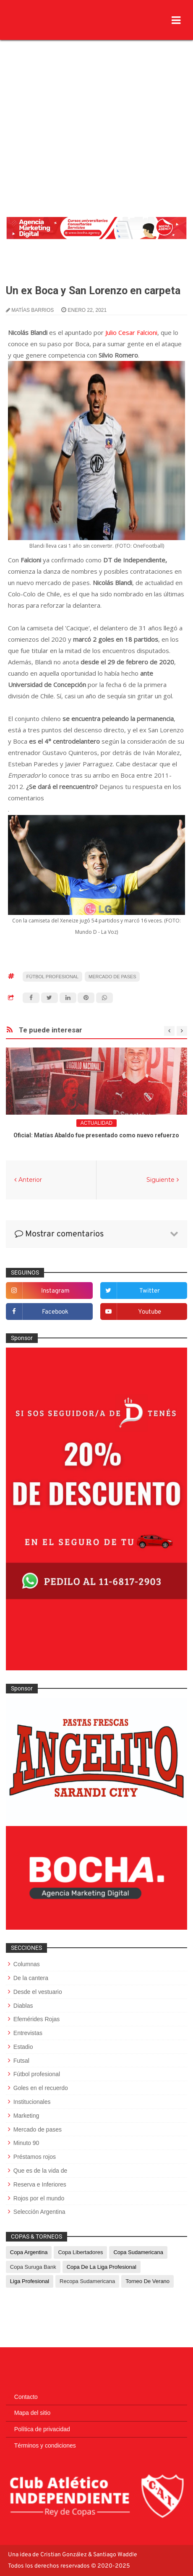 This screenshot has height=2576, width=193. I want to click on Efemérides Rojas, so click(36, 2019).